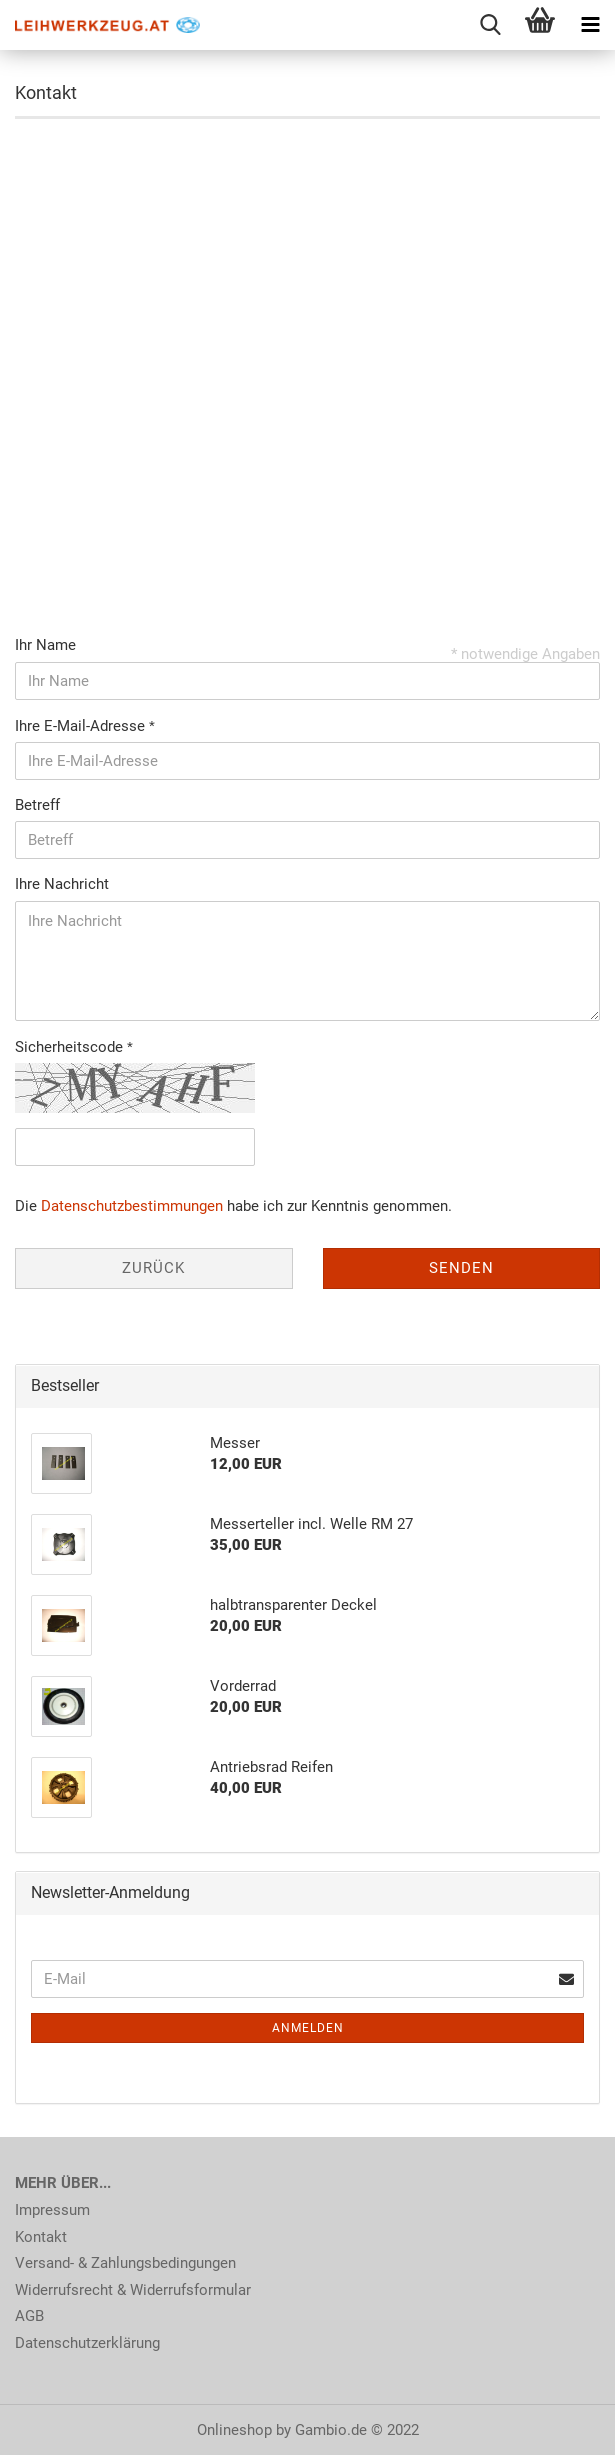  Describe the element at coordinates (125, 2263) in the screenshot. I see `Versand- & Zahlungsbedingungen` at that location.